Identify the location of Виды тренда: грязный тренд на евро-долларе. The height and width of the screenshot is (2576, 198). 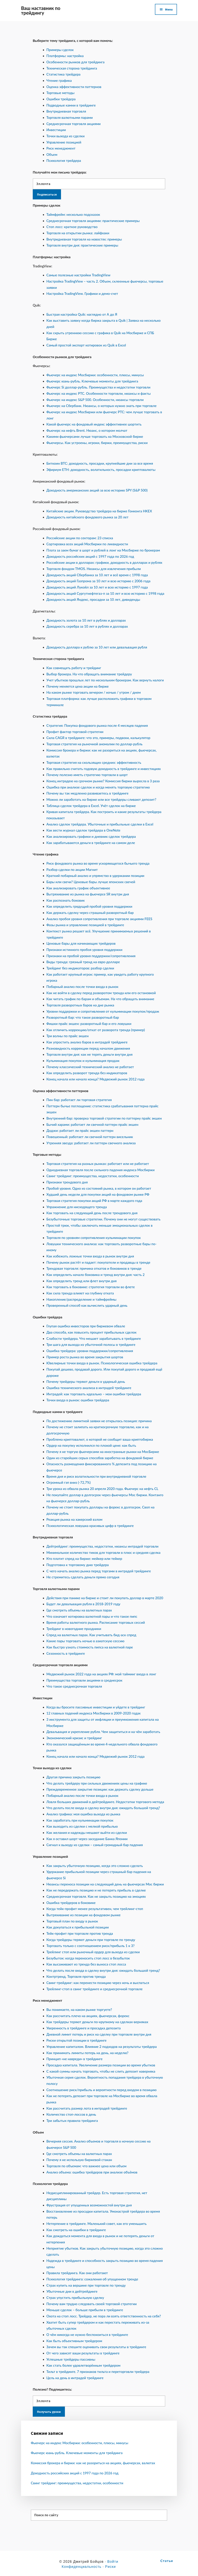
(83, 962).